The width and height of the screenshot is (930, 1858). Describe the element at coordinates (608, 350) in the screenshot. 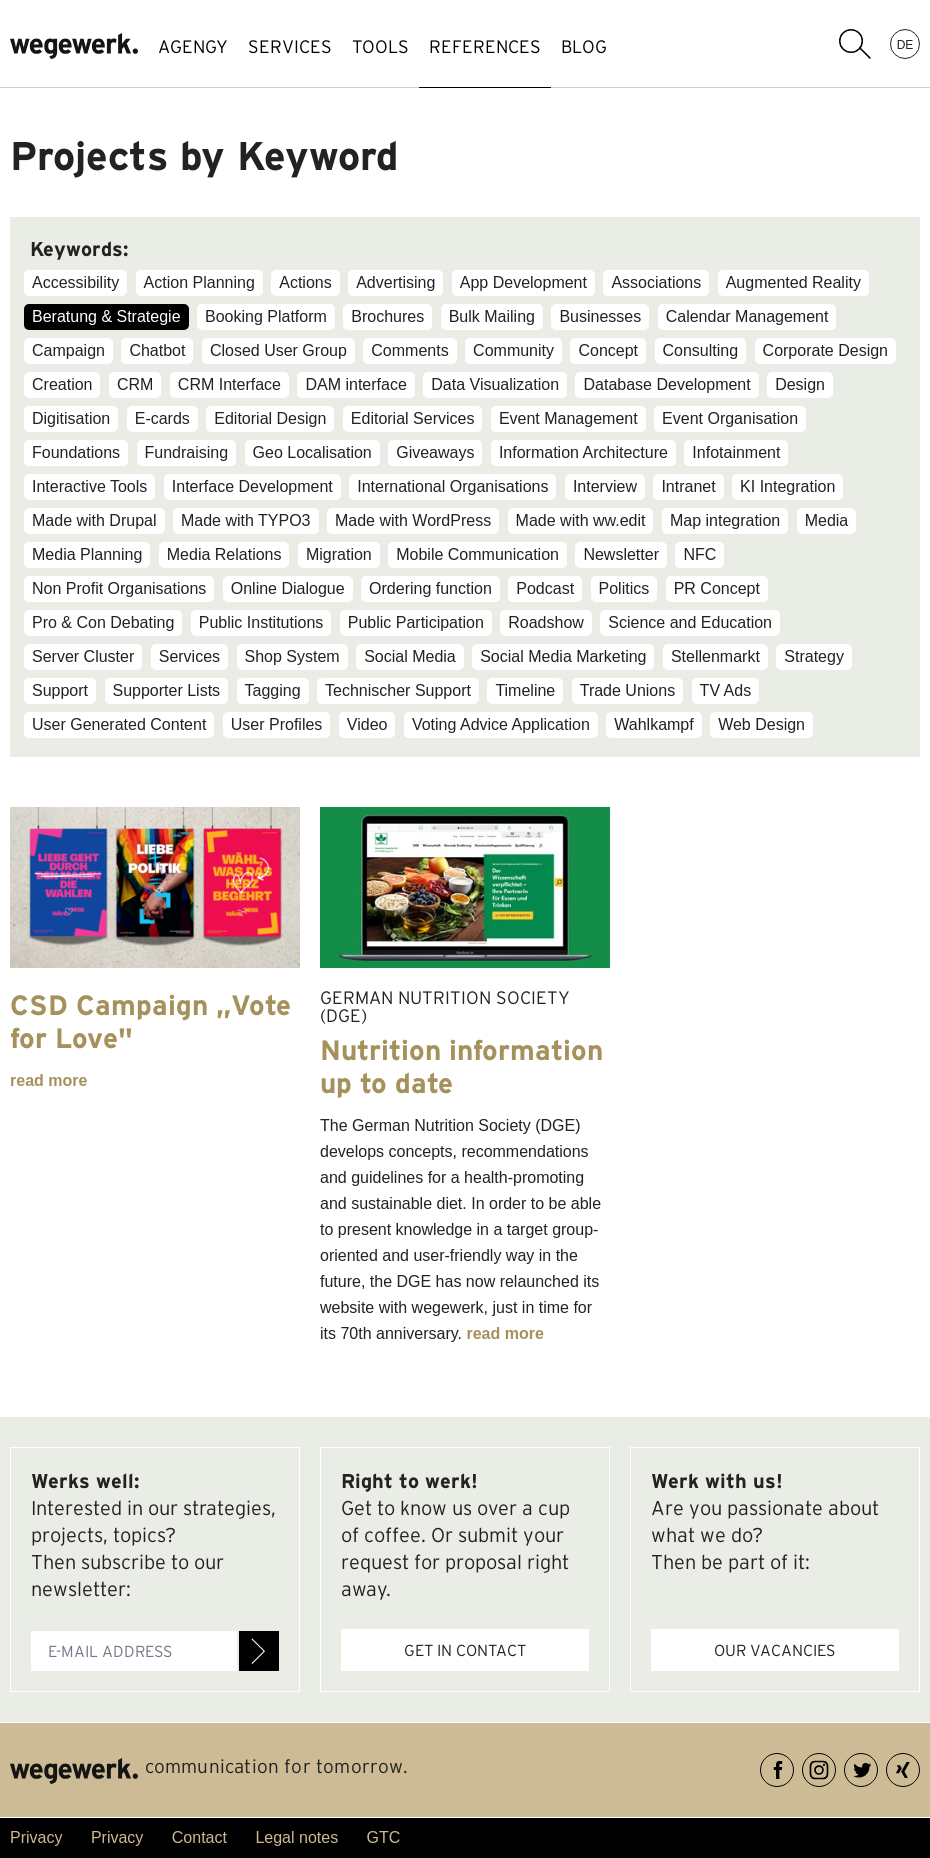

I see `Concept` at that location.